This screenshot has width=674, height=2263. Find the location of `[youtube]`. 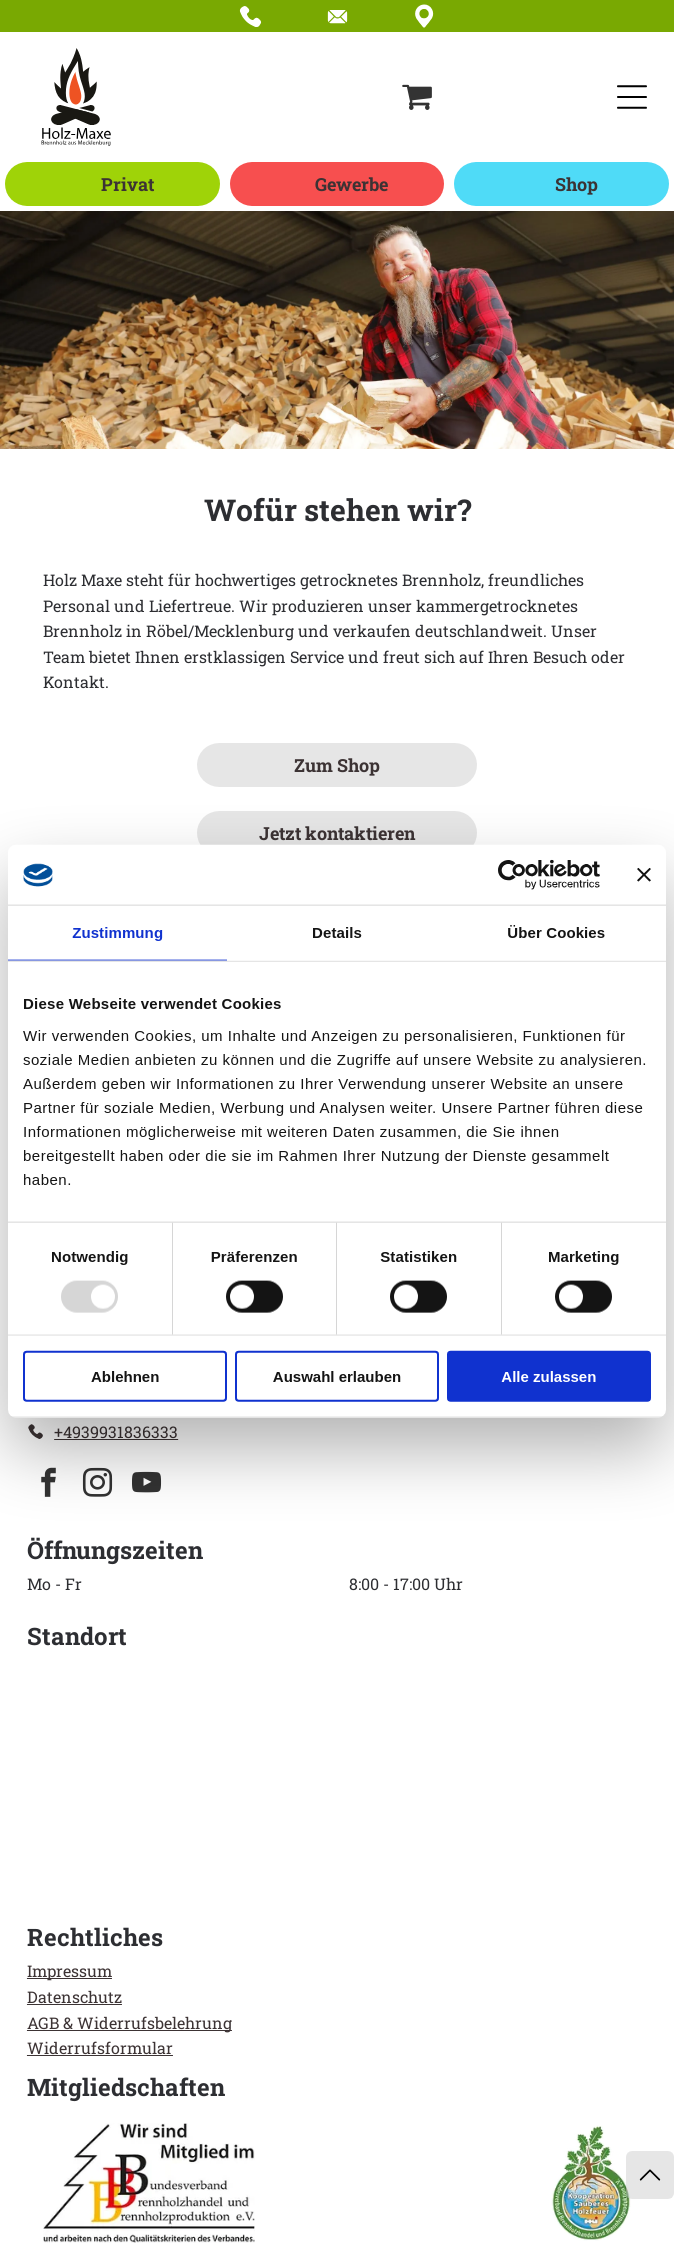

[youtube] is located at coordinates (147, 1485).